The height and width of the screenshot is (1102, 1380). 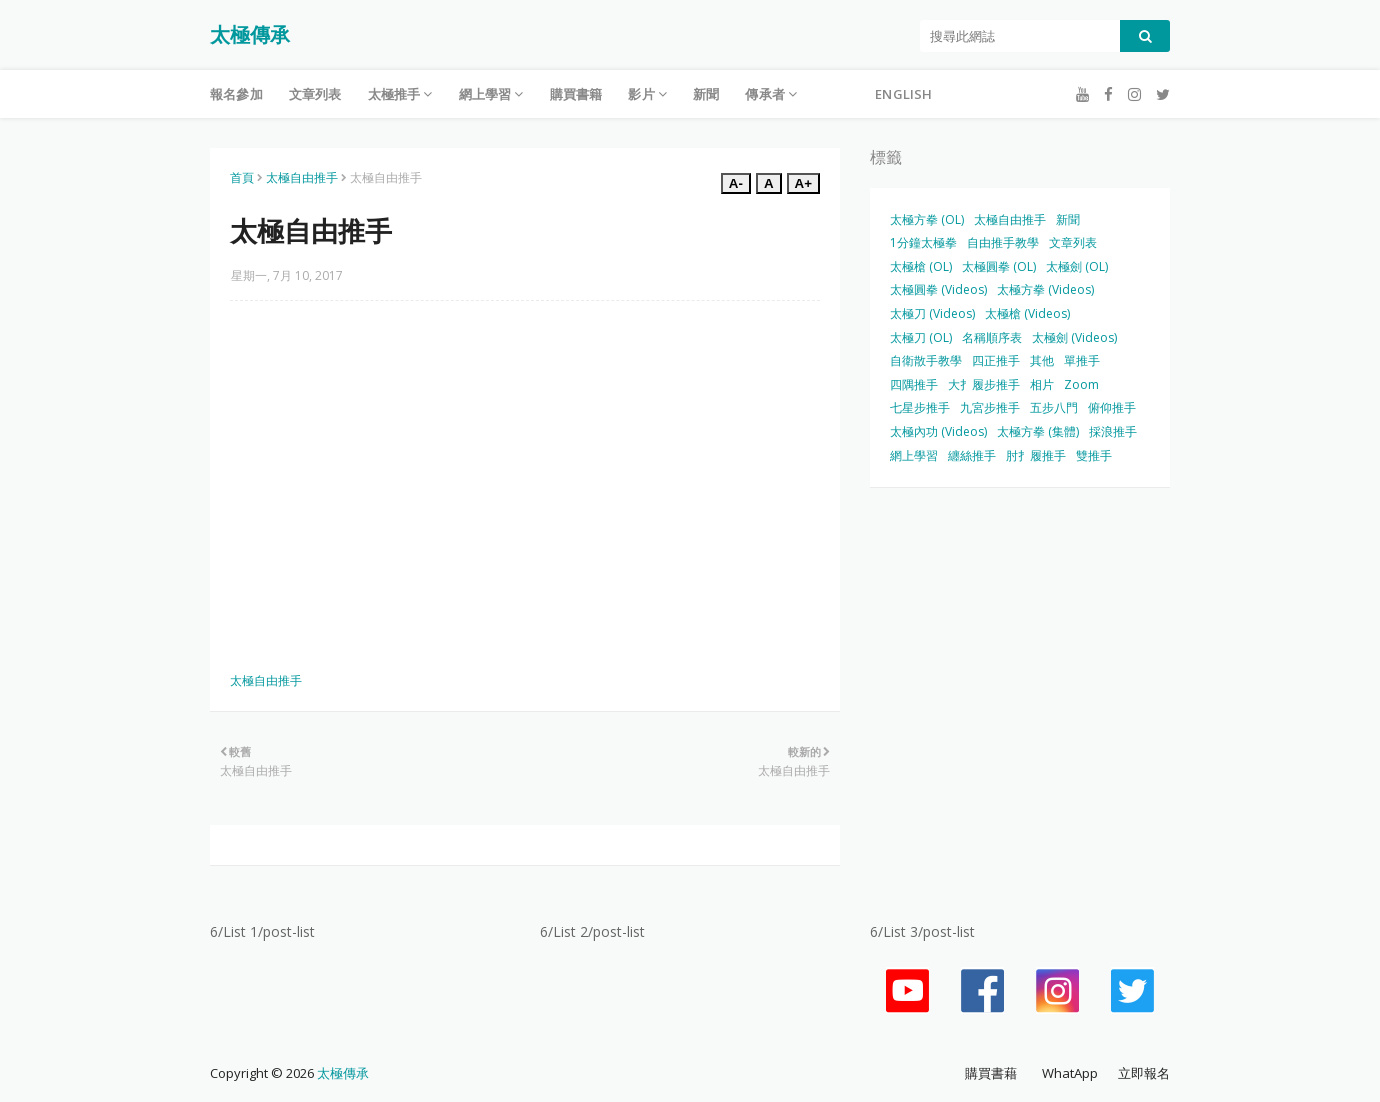 What do you see at coordinates (1074, 337) in the screenshot?
I see `太極劍 (Videos)` at bounding box center [1074, 337].